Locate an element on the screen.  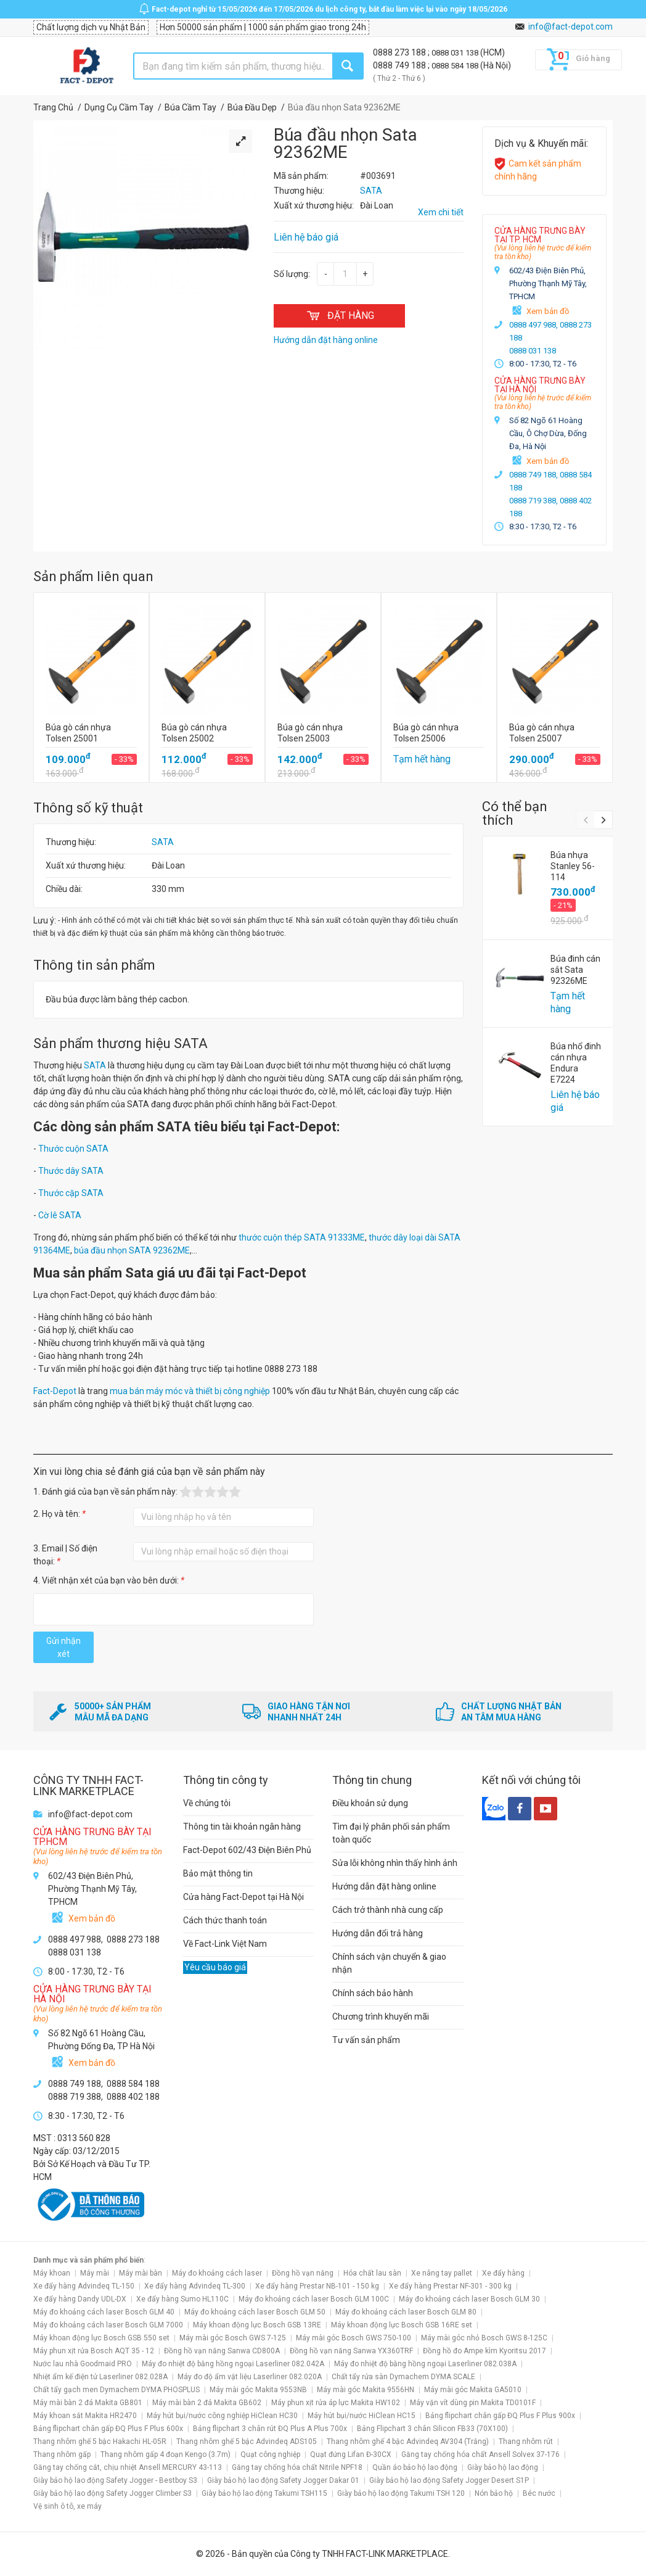
Đồng hồ vạn năng Sanwa CD800A is located at coordinates (222, 2351).